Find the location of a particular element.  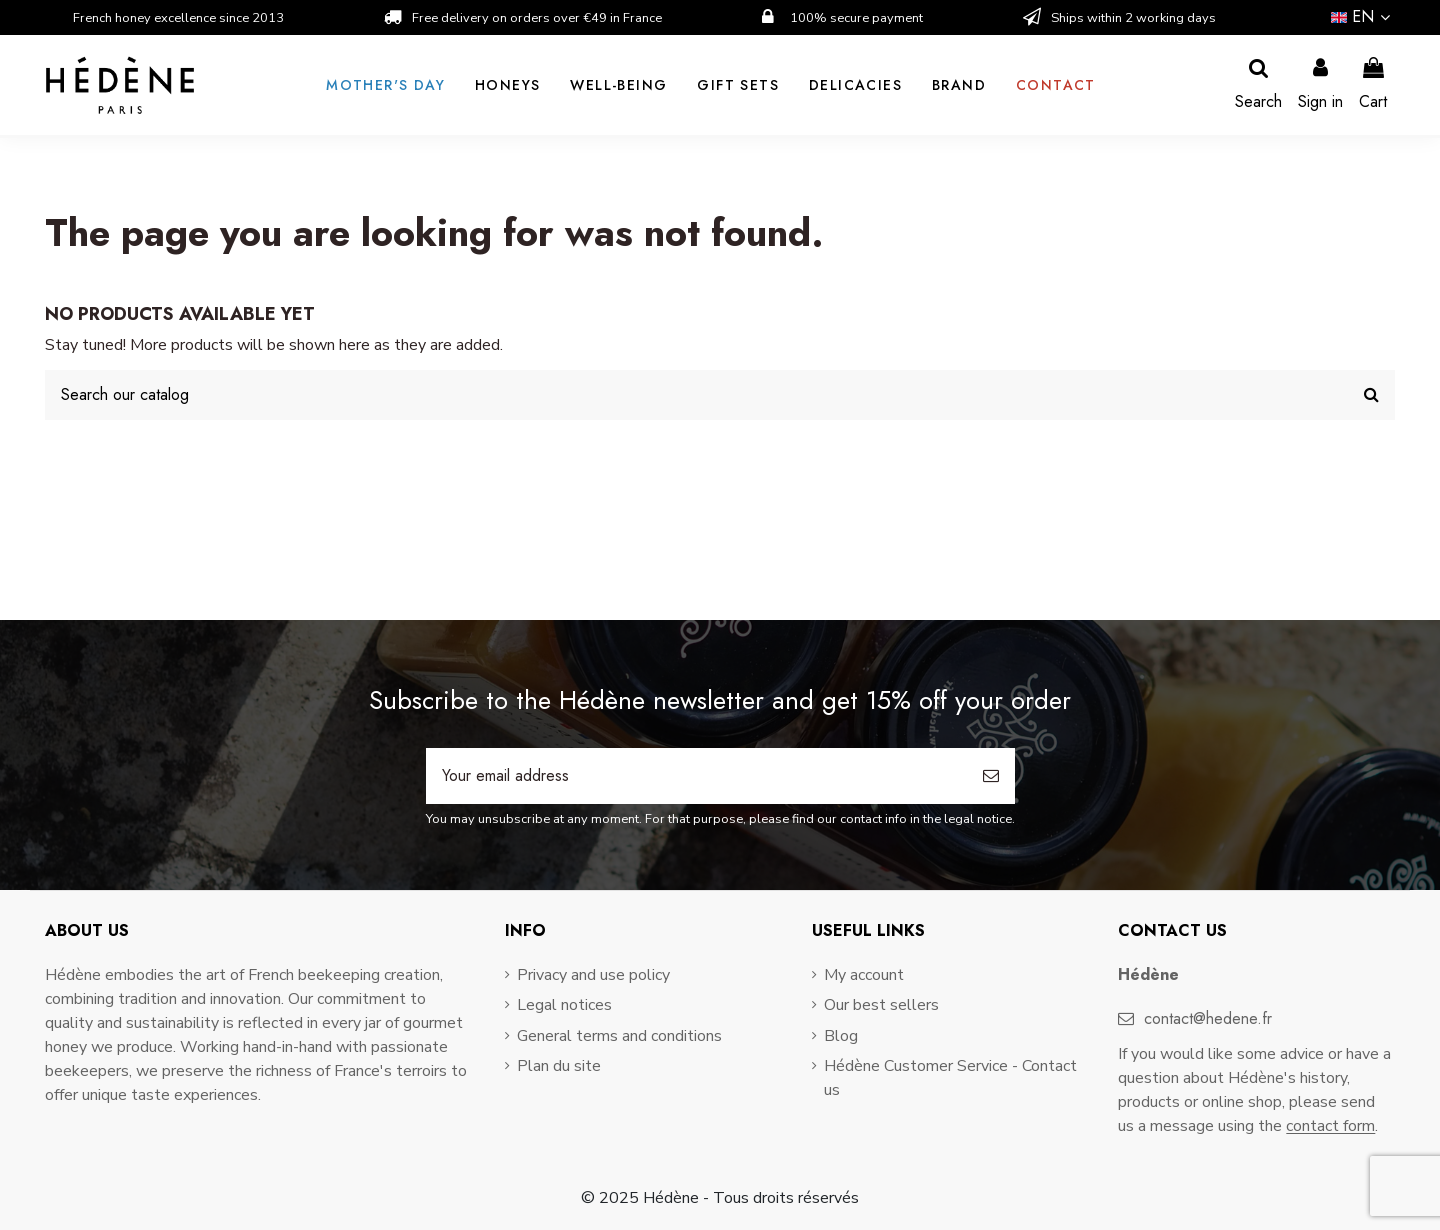

[Subscribe] is located at coordinates (991, 776).